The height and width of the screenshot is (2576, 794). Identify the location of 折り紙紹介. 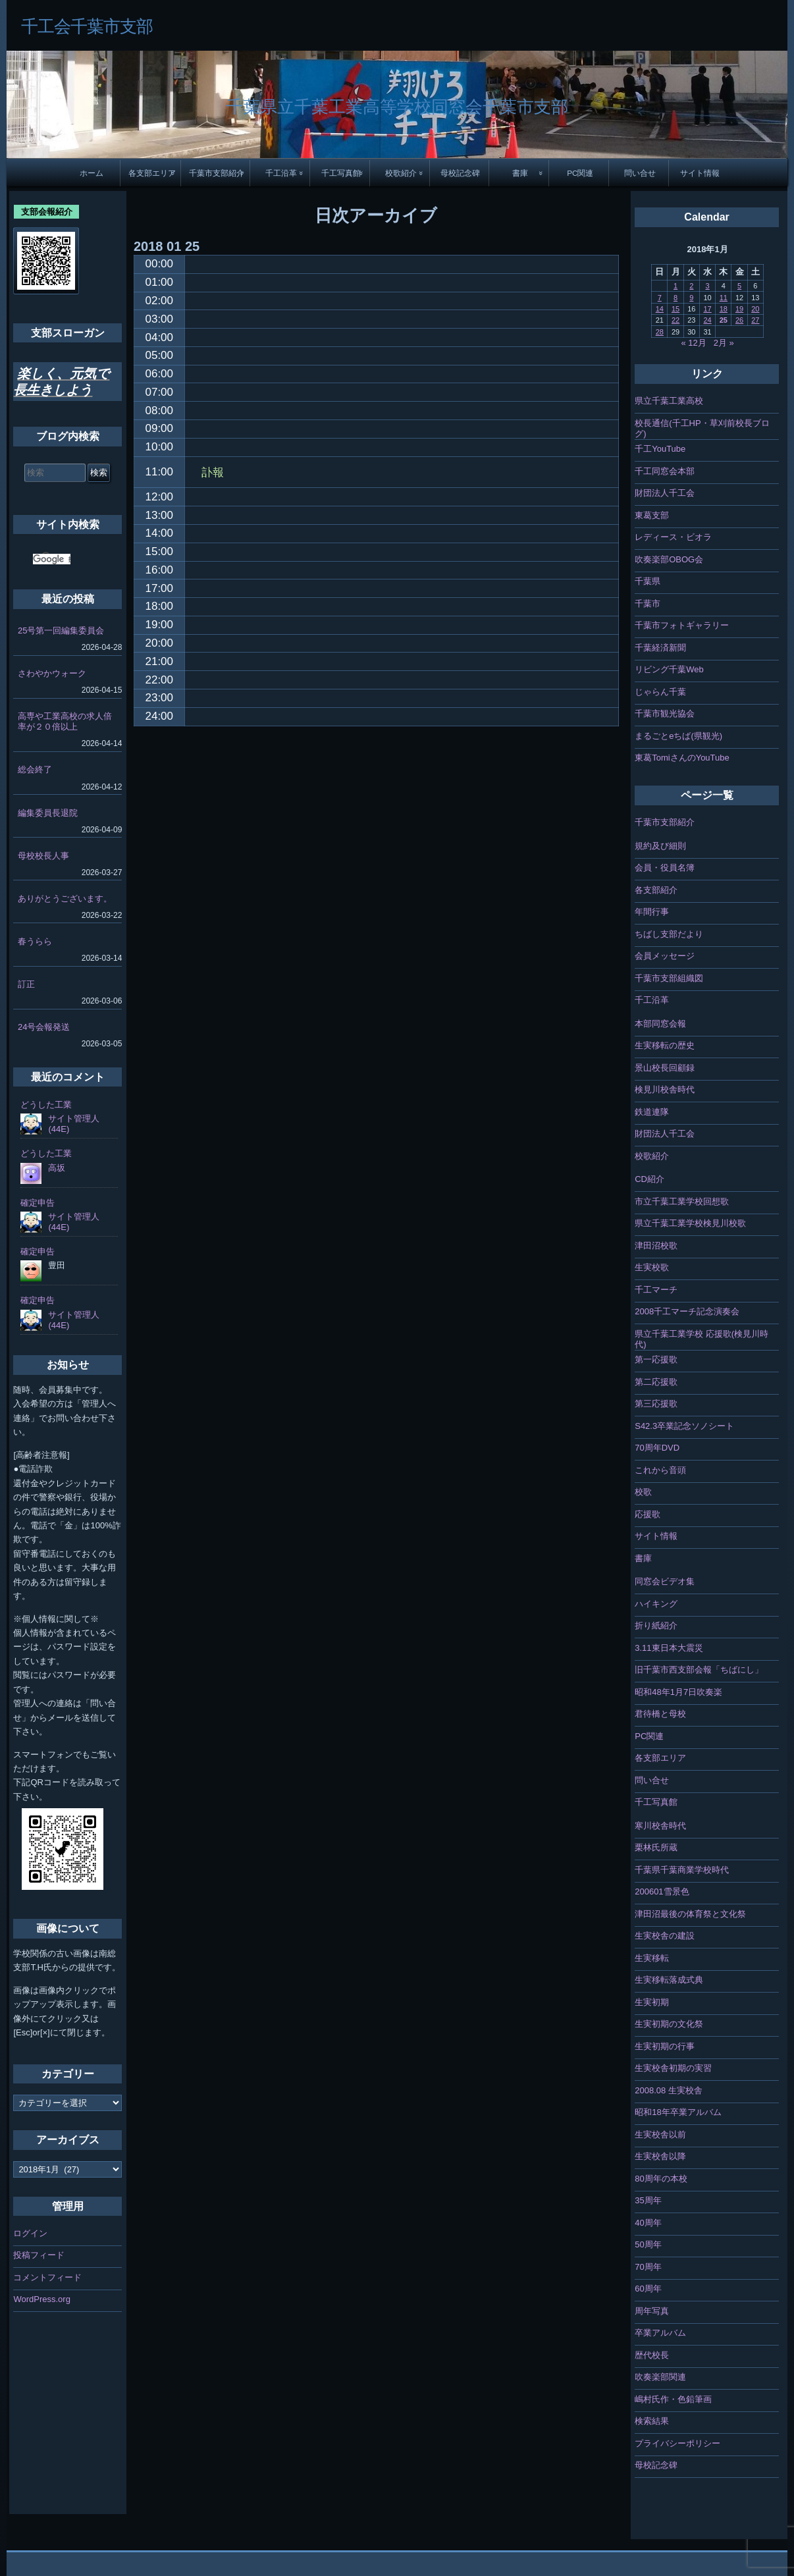
(656, 1625).